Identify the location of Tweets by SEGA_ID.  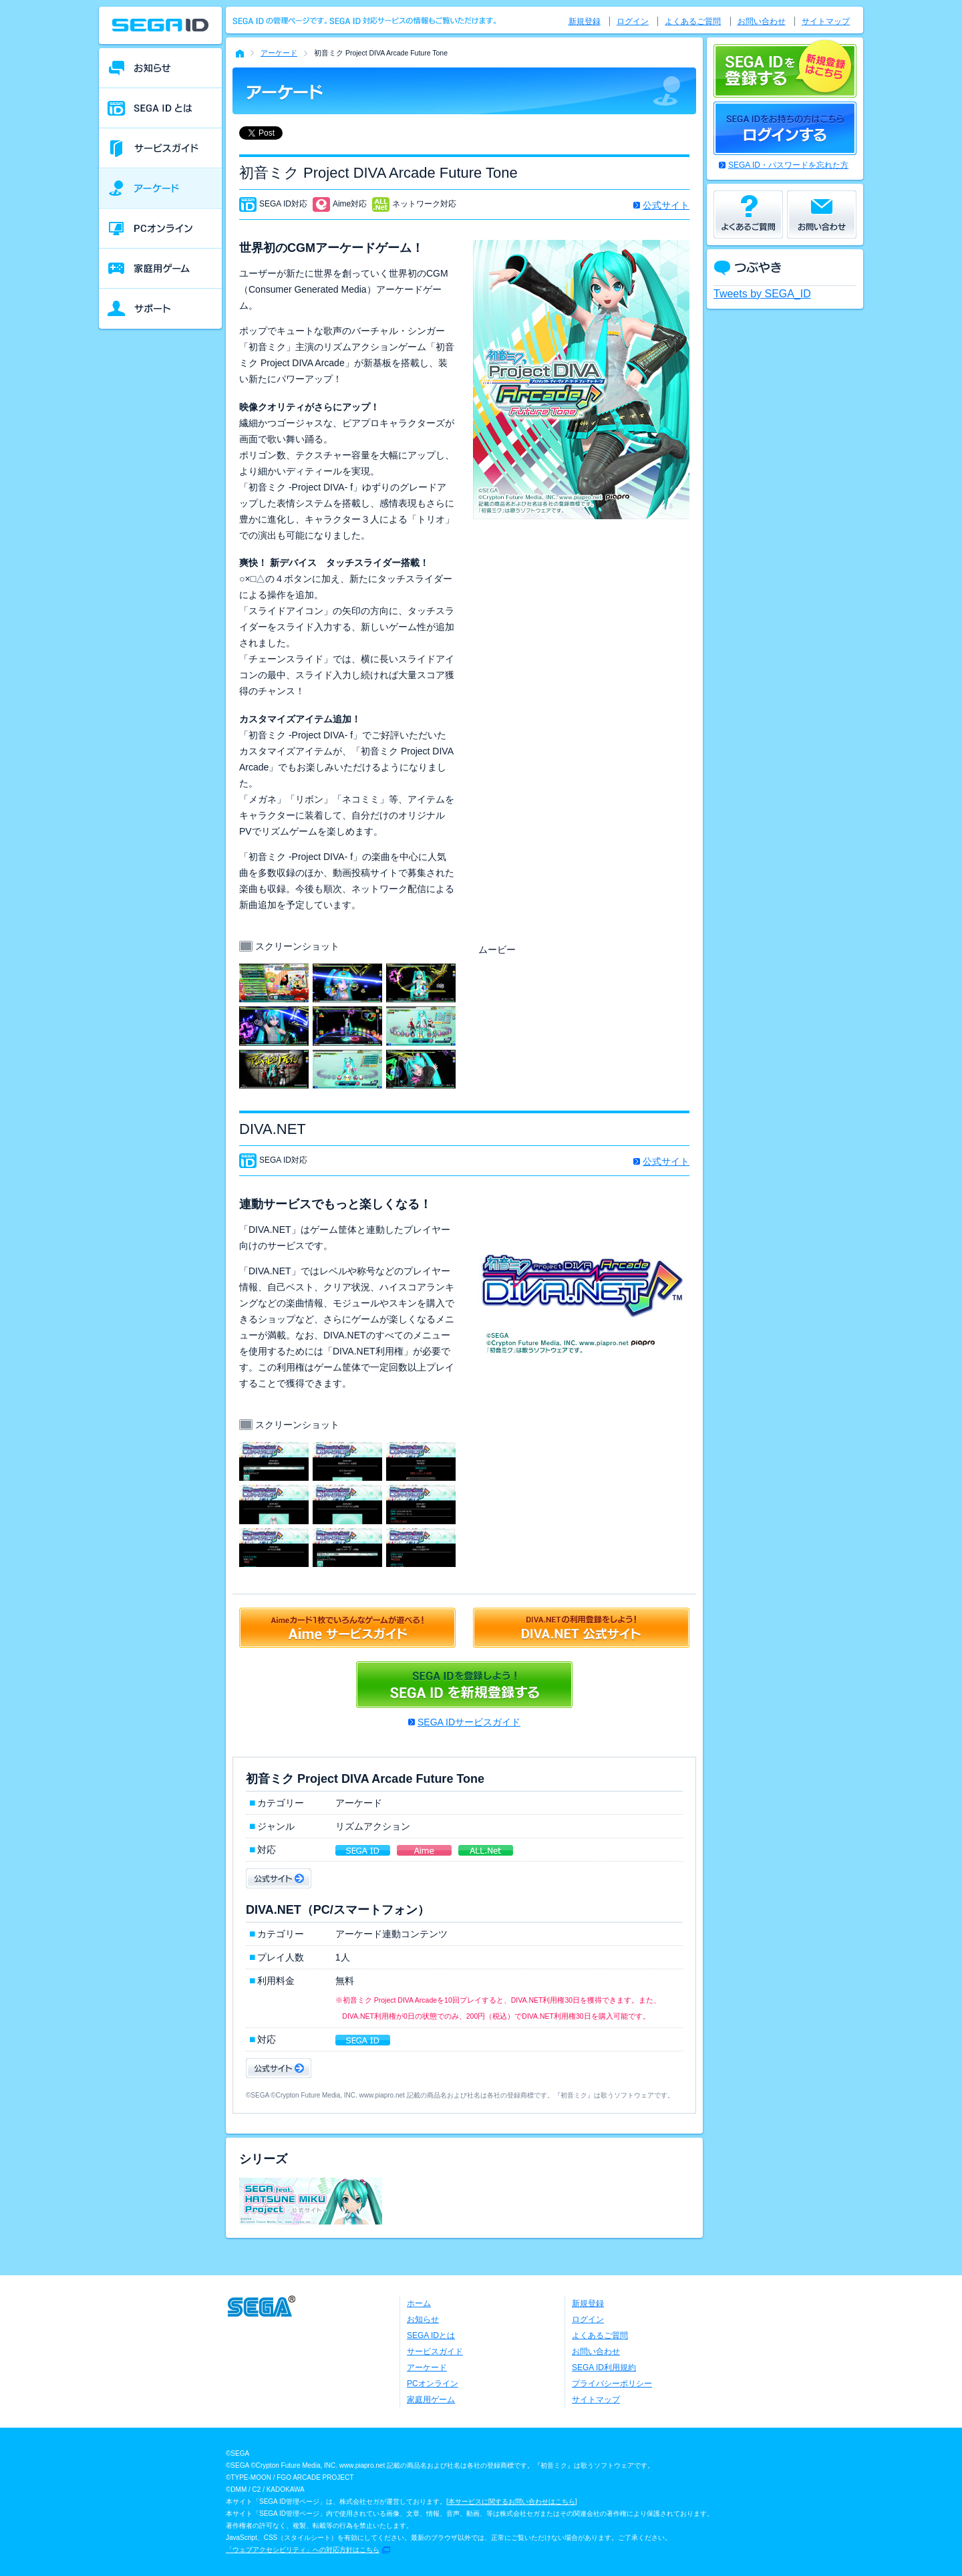
(762, 293).